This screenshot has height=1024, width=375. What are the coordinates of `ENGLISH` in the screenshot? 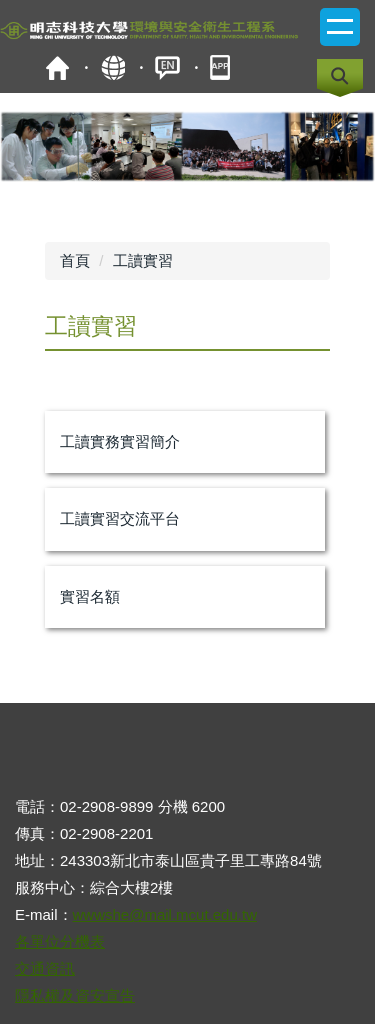 It's located at (167, 67).